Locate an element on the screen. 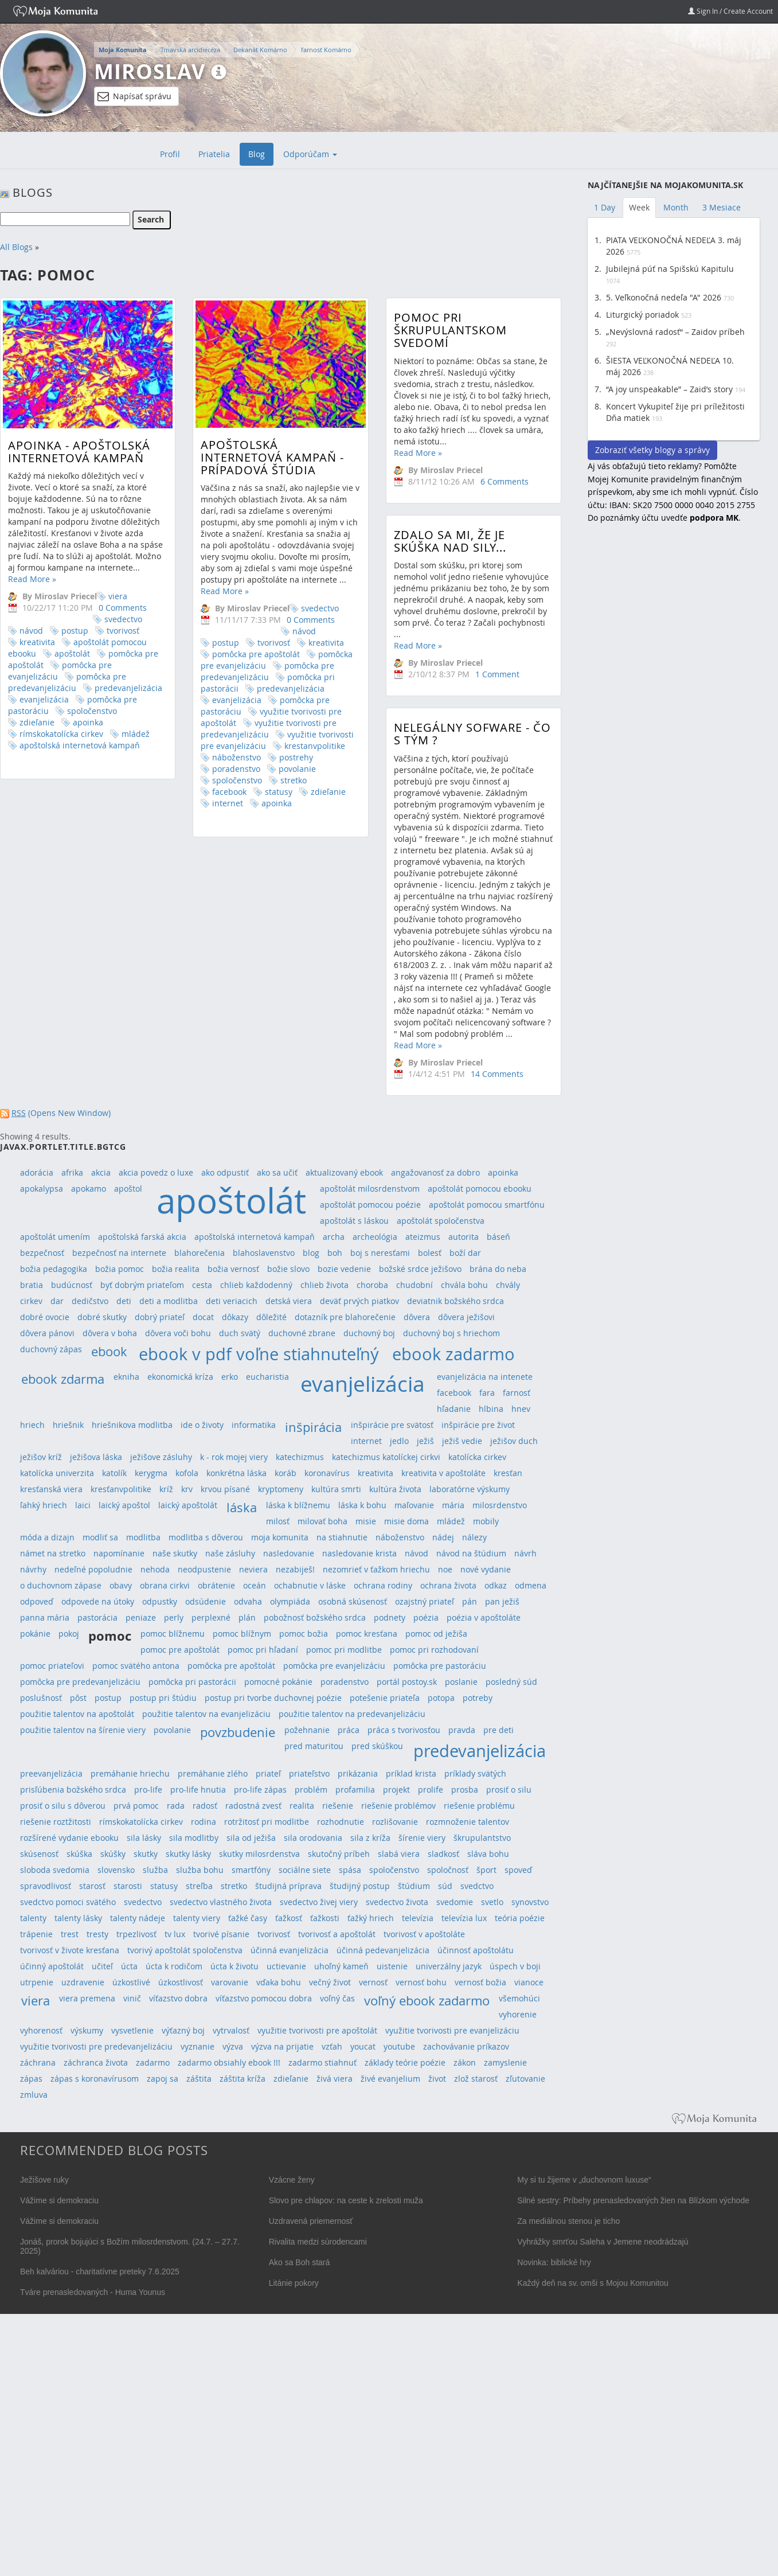  dobré skutky is located at coordinates (102, 1317).